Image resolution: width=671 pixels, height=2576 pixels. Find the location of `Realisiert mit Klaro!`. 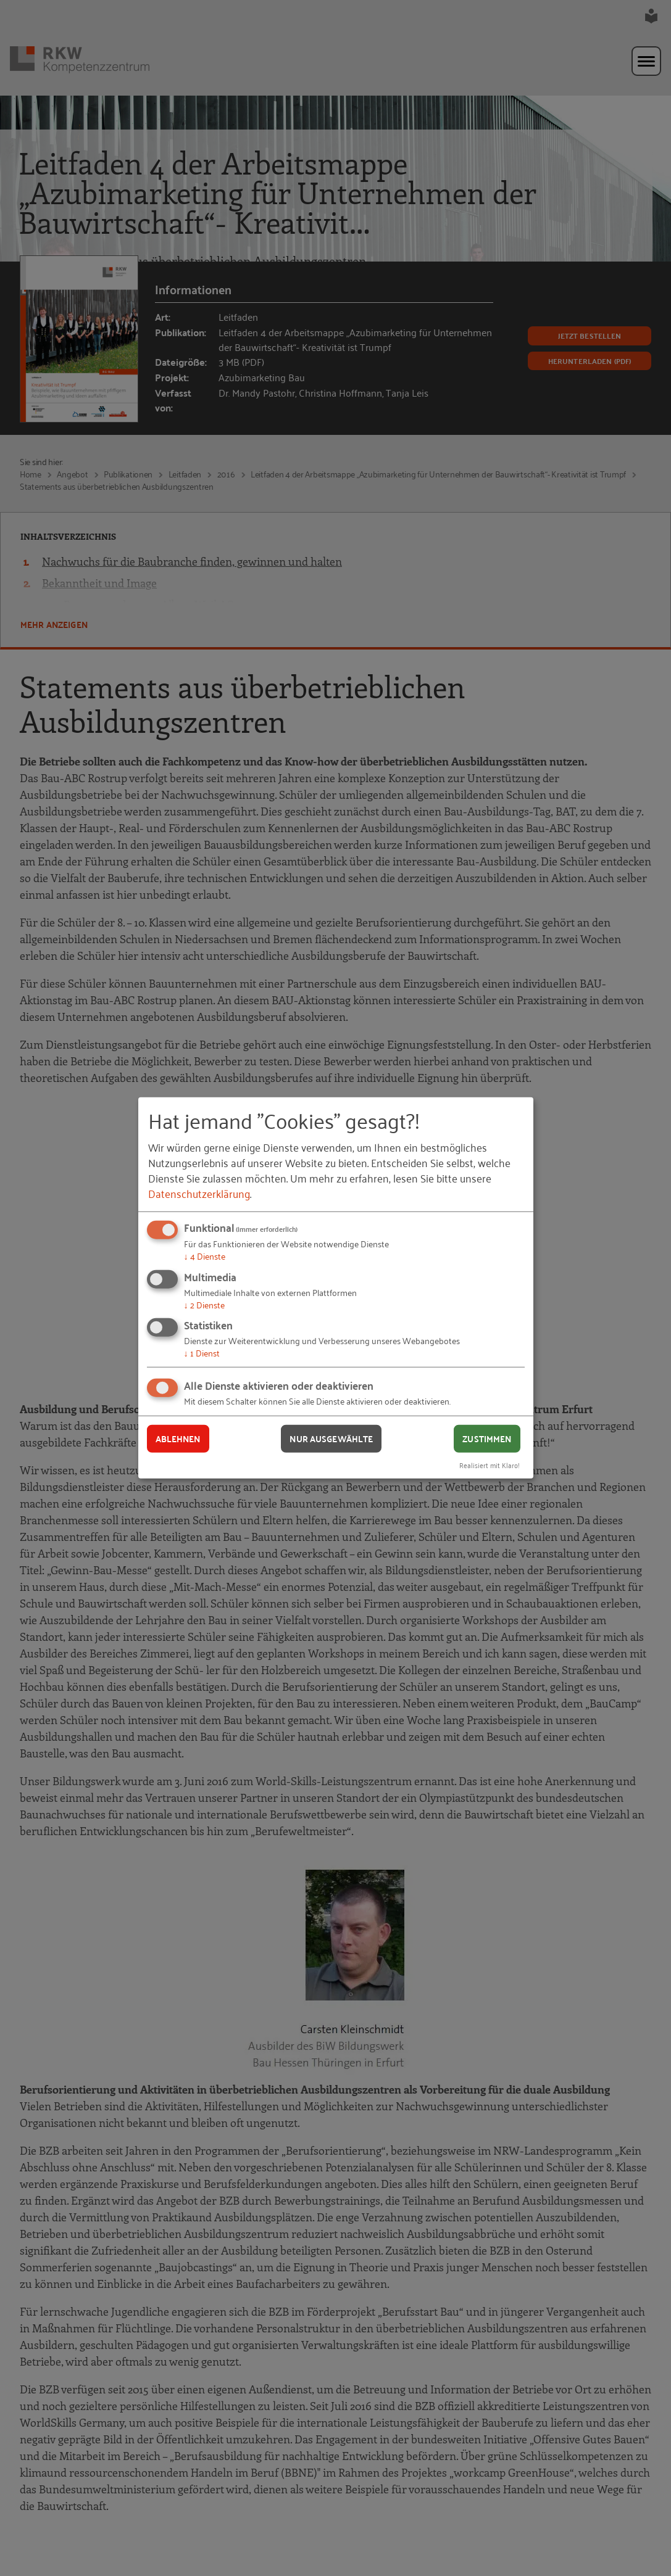

Realisiert mit Klaro! is located at coordinates (489, 1464).